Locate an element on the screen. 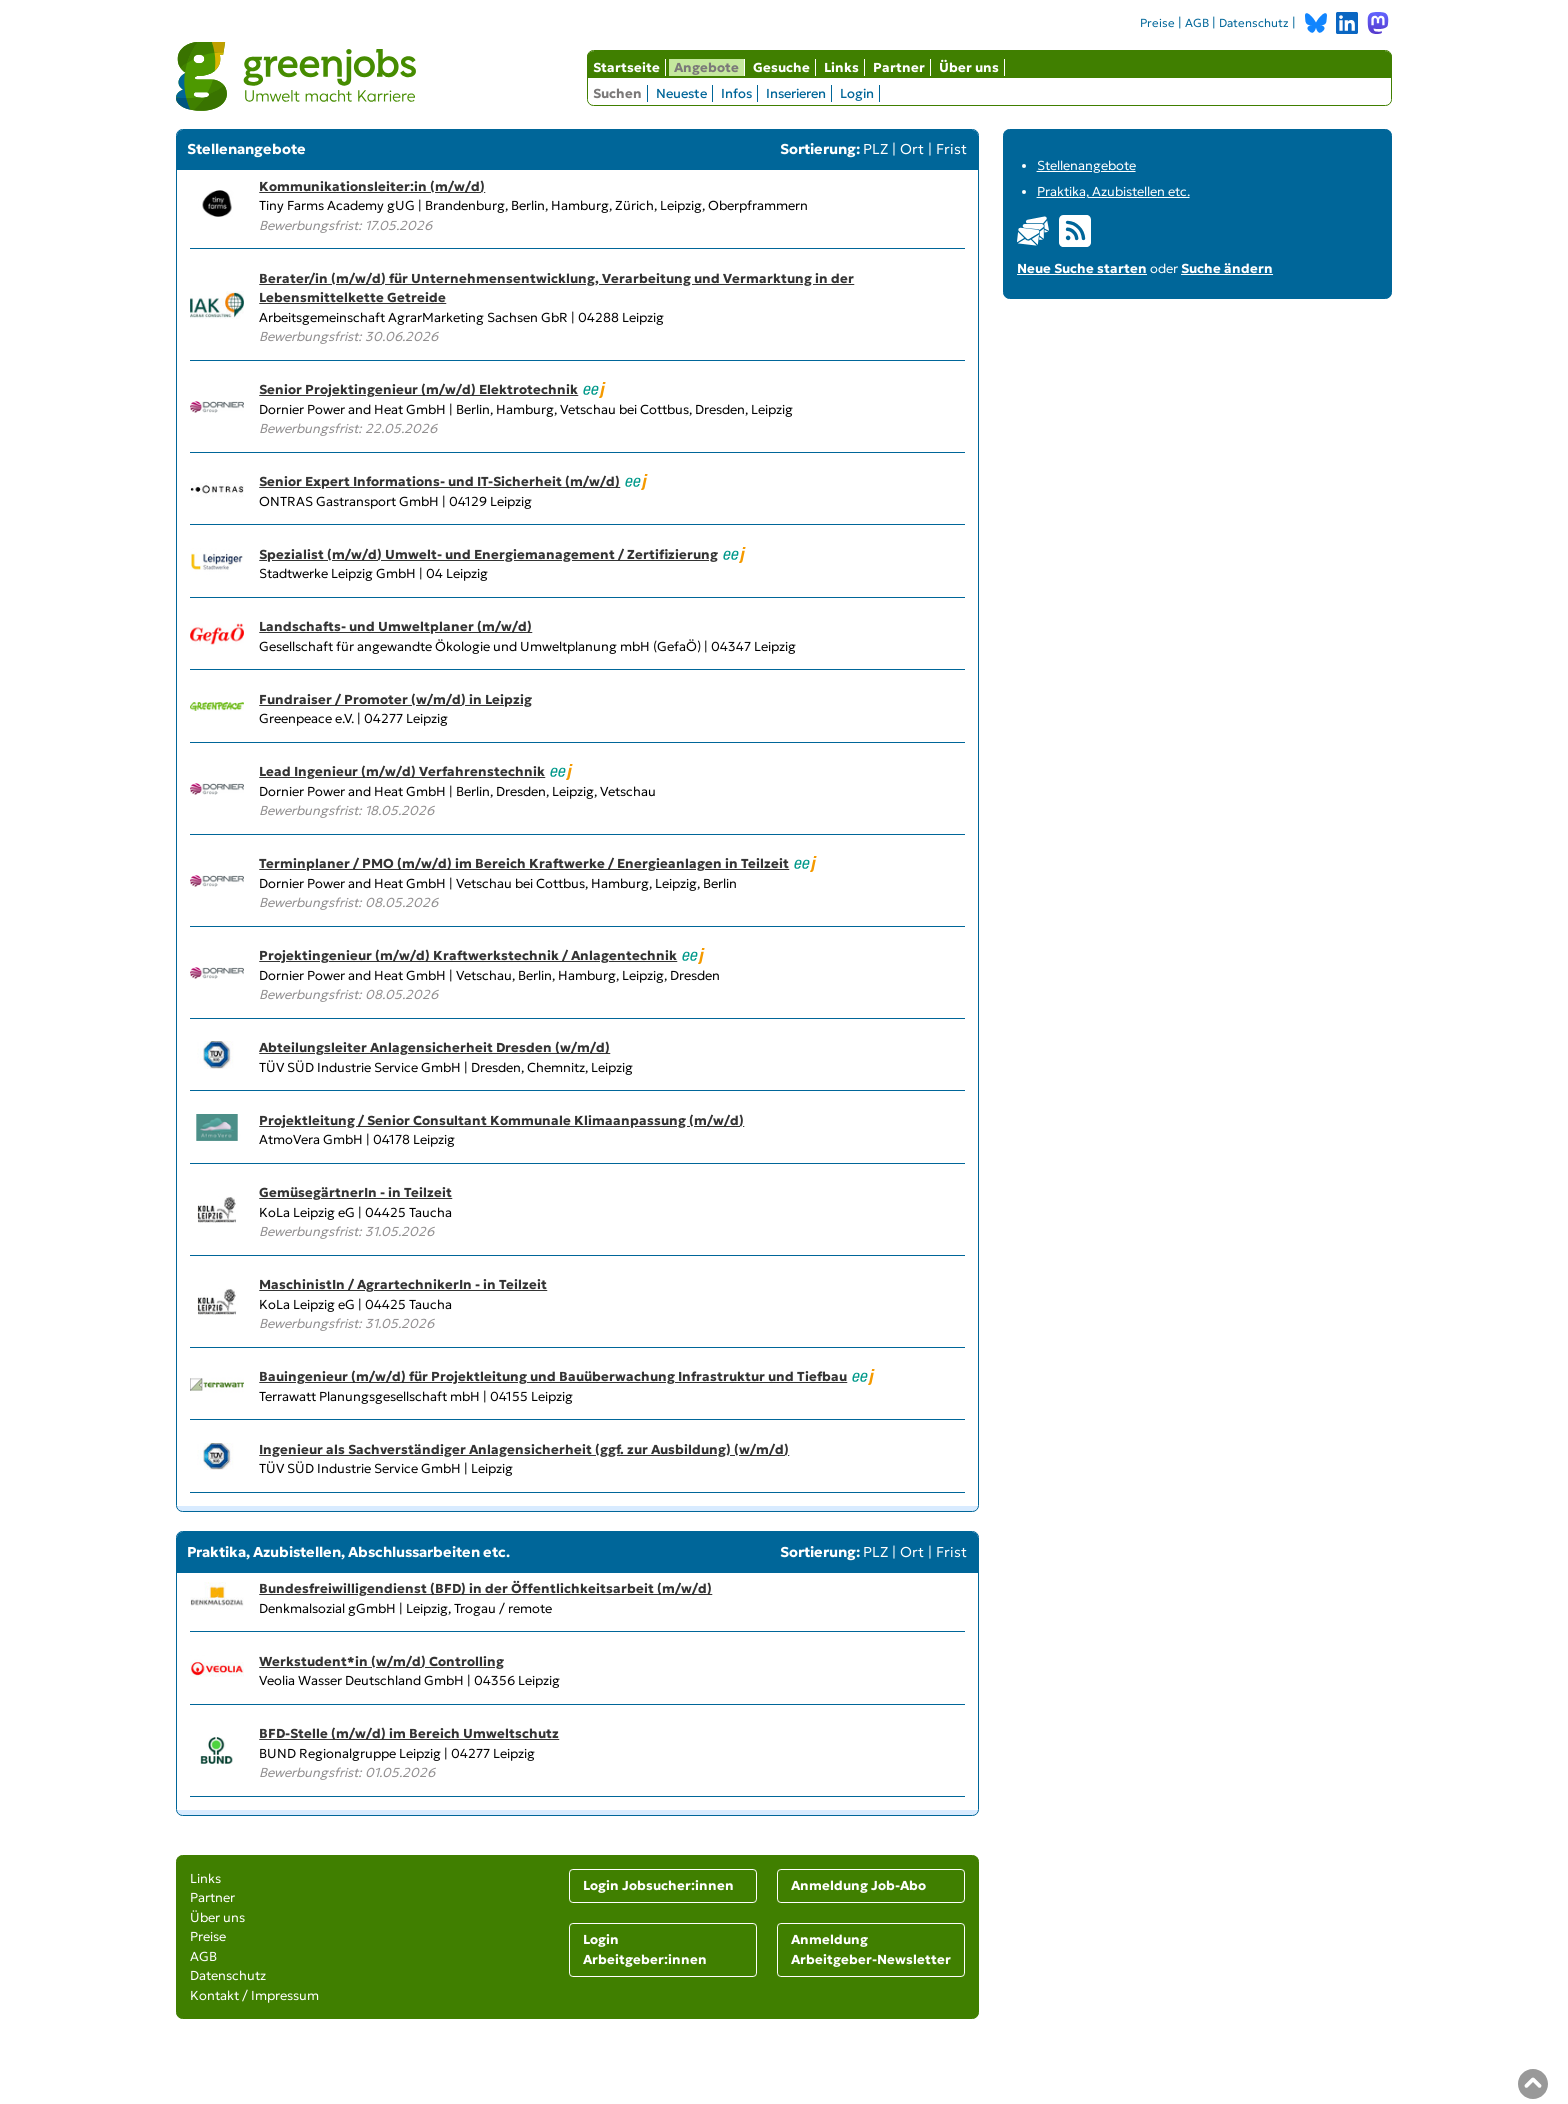 The height and width of the screenshot is (2104, 1568). Bundesfreiwilligendienst (BFD) in der Öffentlichkeitsarbeit (m/w/d) is located at coordinates (485, 1588).